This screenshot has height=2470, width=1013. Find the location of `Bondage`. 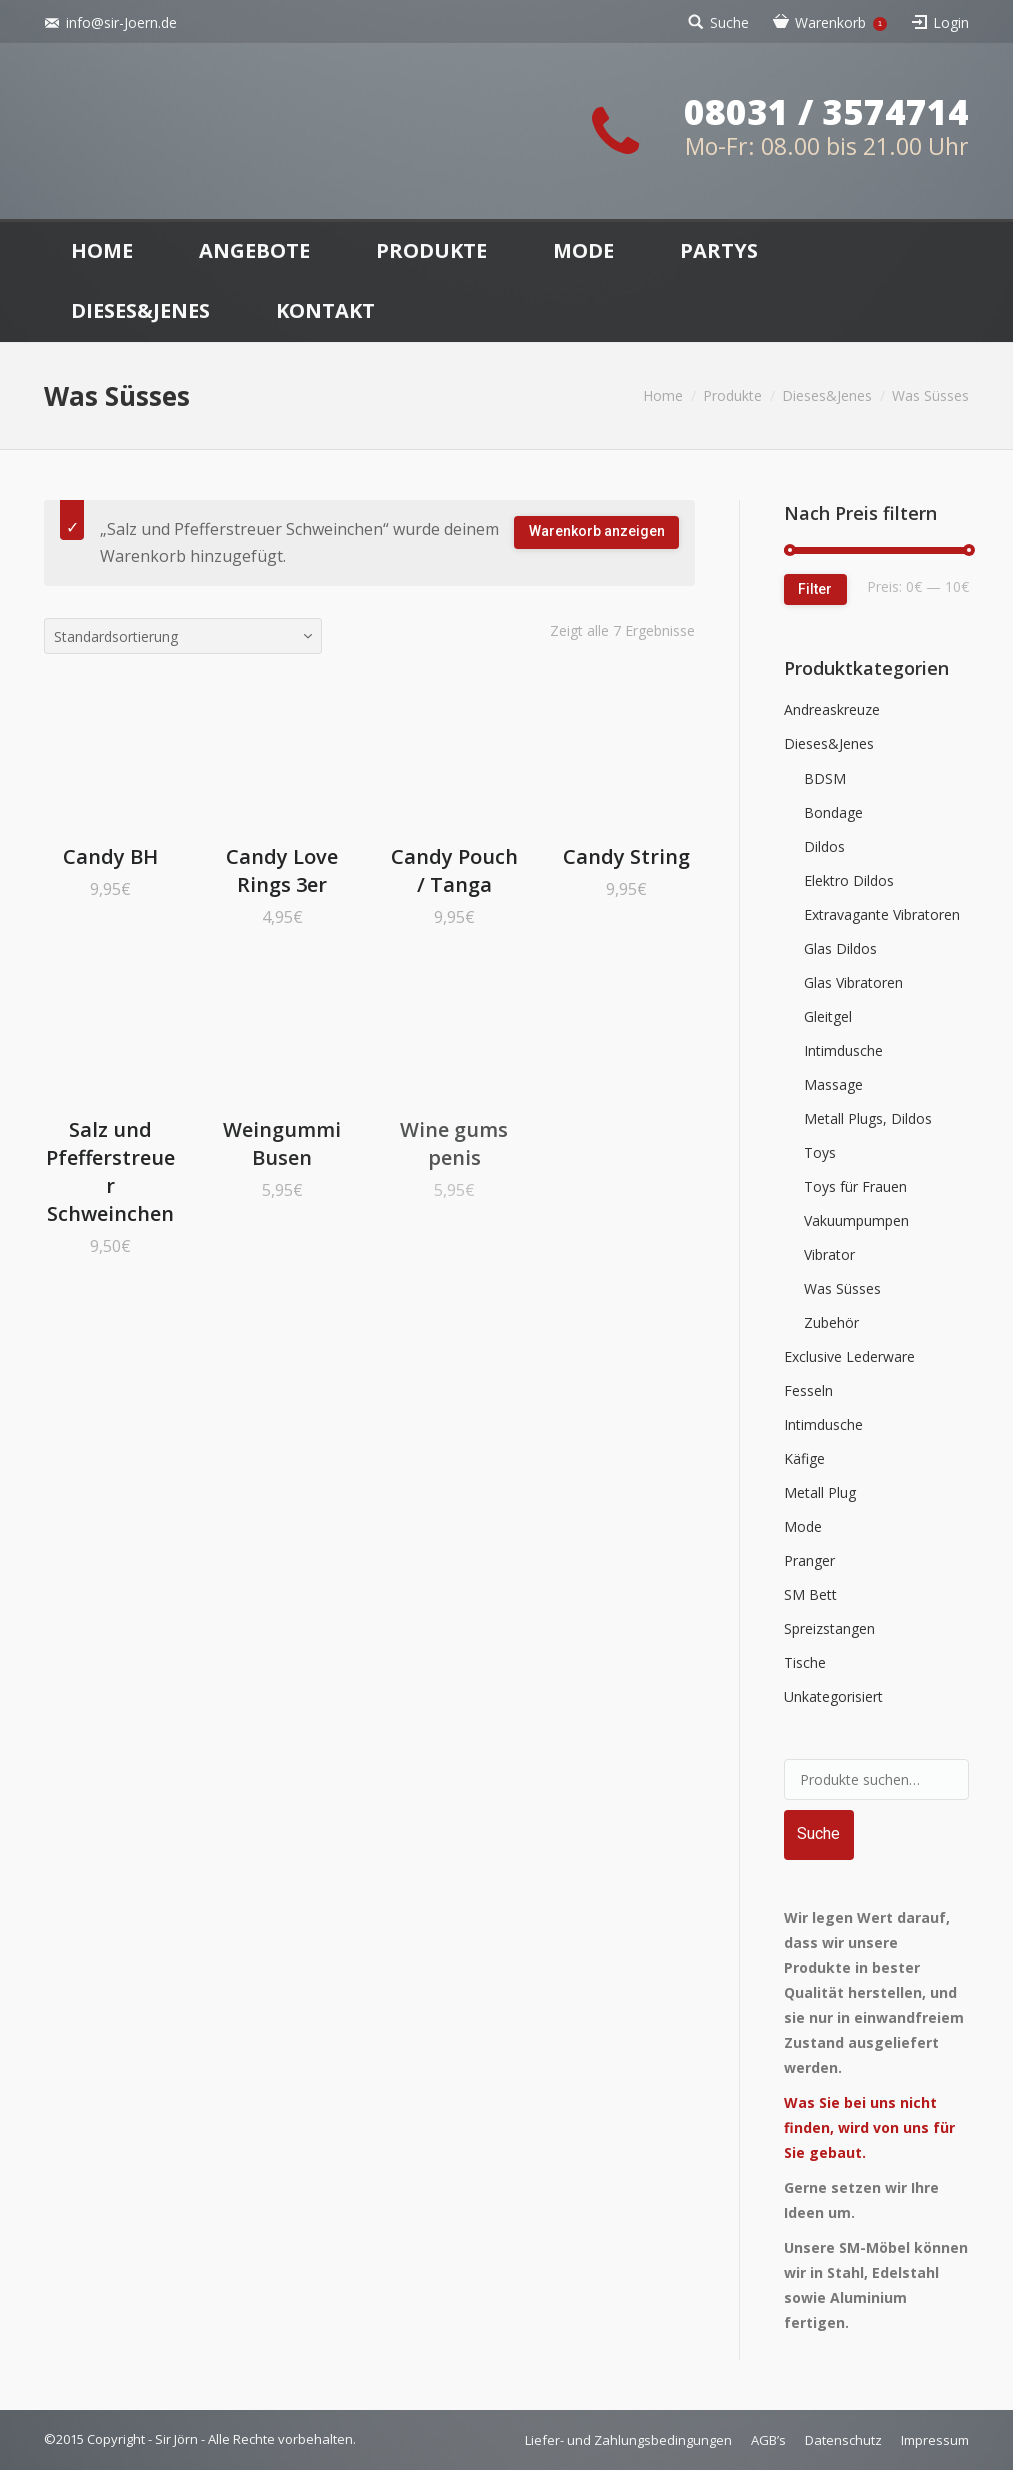

Bondage is located at coordinates (833, 812).